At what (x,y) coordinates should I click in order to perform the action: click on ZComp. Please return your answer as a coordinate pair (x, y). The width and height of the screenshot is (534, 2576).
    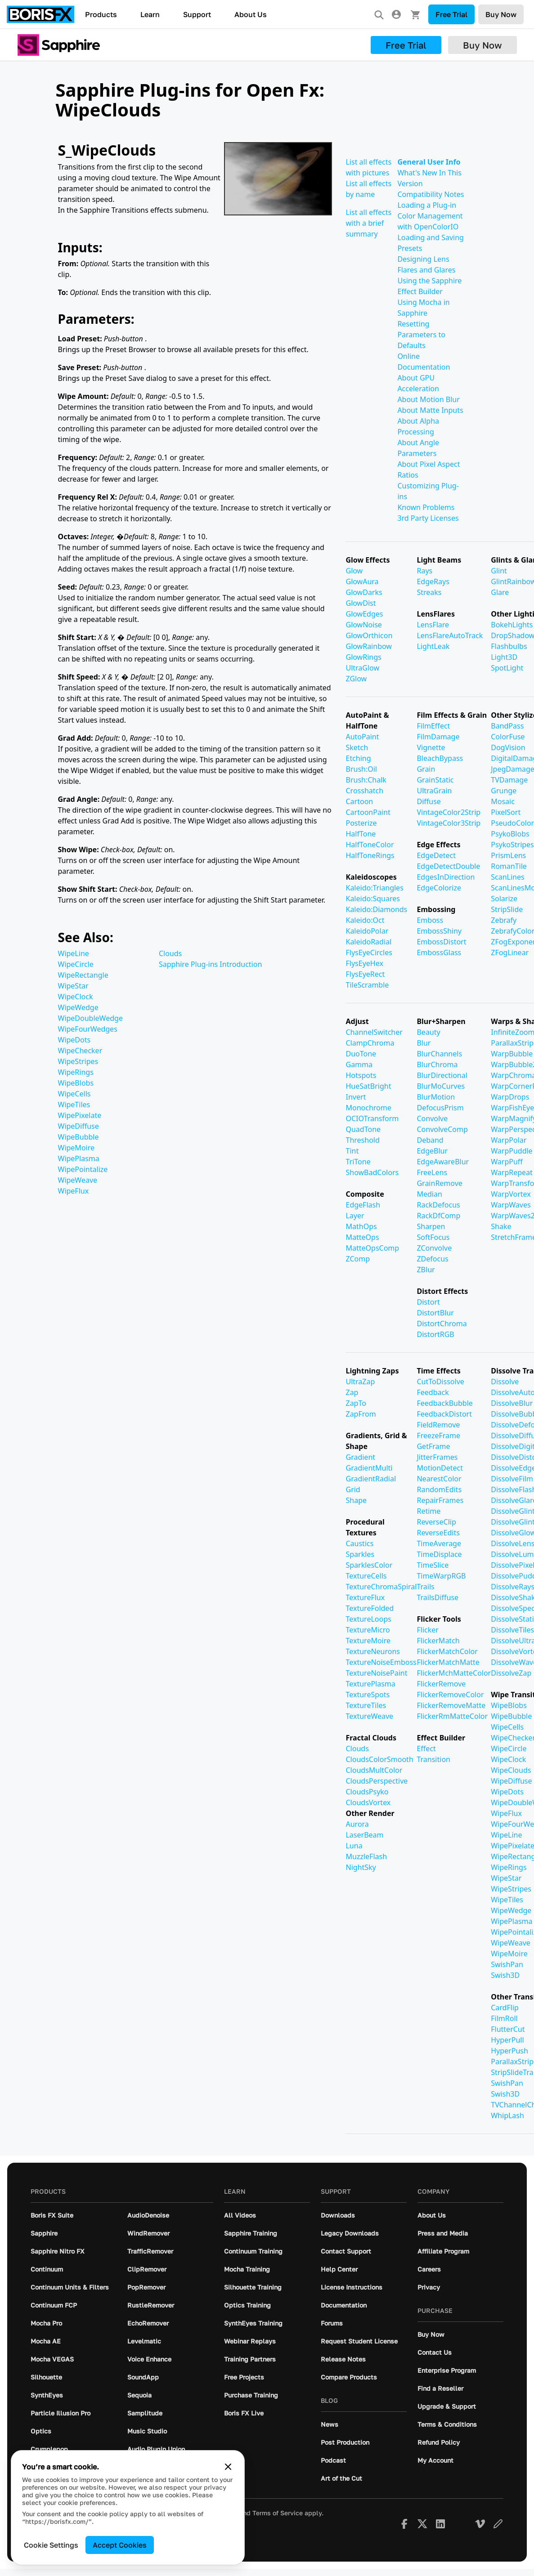
    Looking at the image, I should click on (358, 1259).